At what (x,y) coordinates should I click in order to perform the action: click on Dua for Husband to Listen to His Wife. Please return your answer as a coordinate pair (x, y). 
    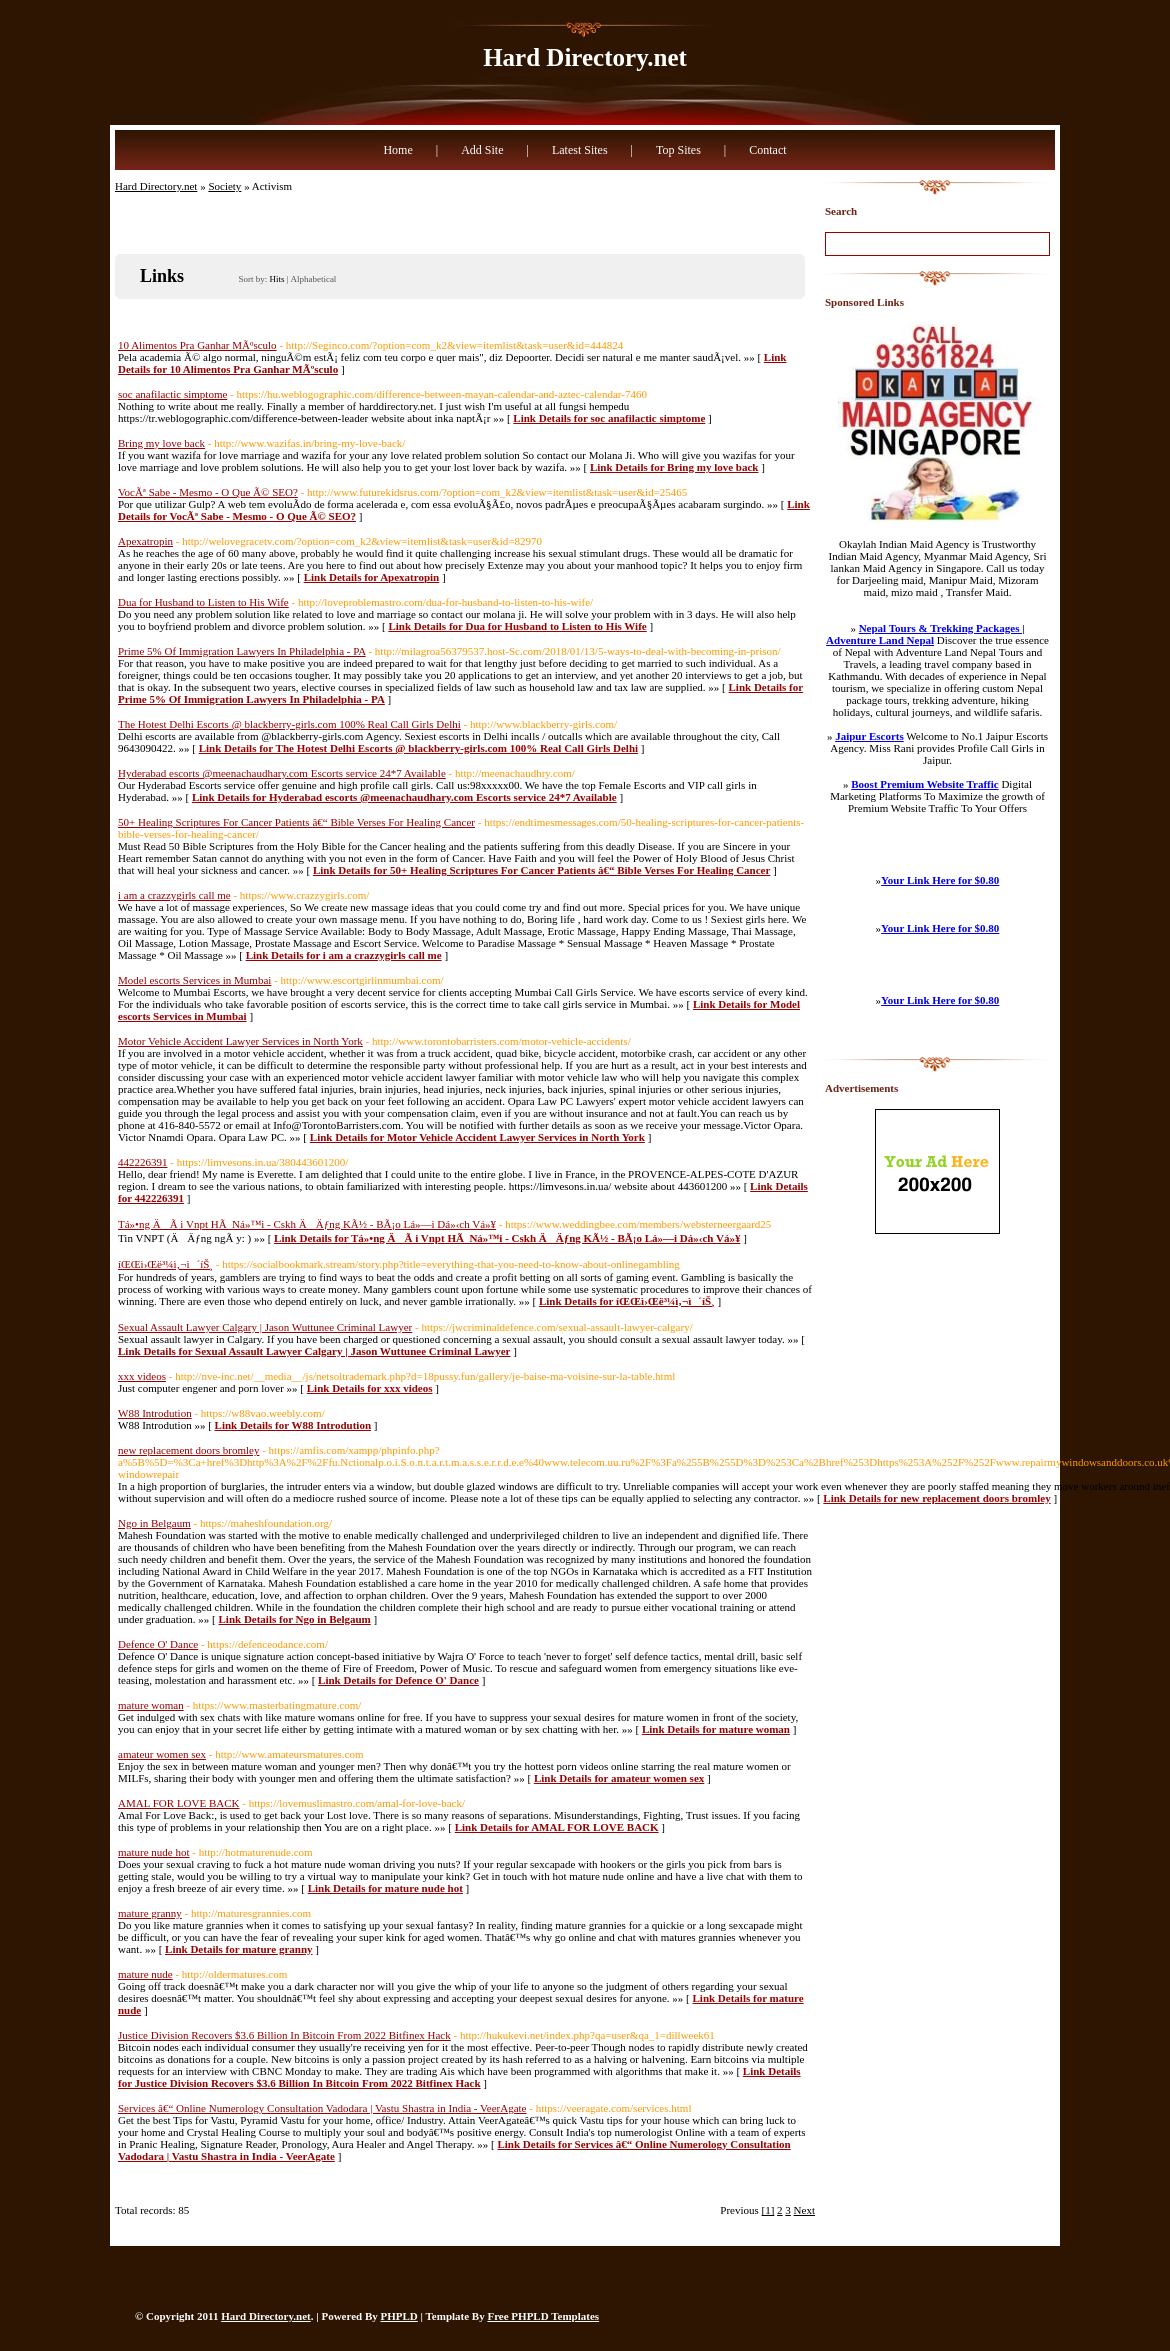
    Looking at the image, I should click on (203, 602).